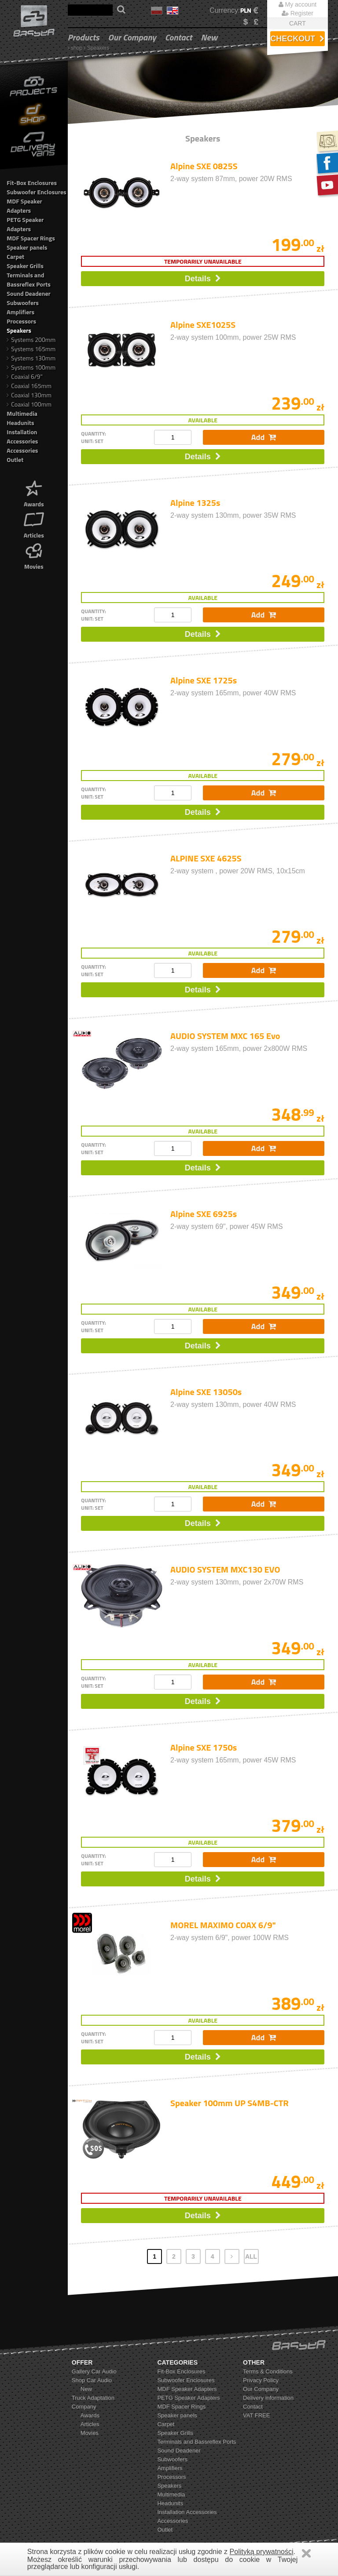  I want to click on MDF Speaker Adapters, so click(24, 205).